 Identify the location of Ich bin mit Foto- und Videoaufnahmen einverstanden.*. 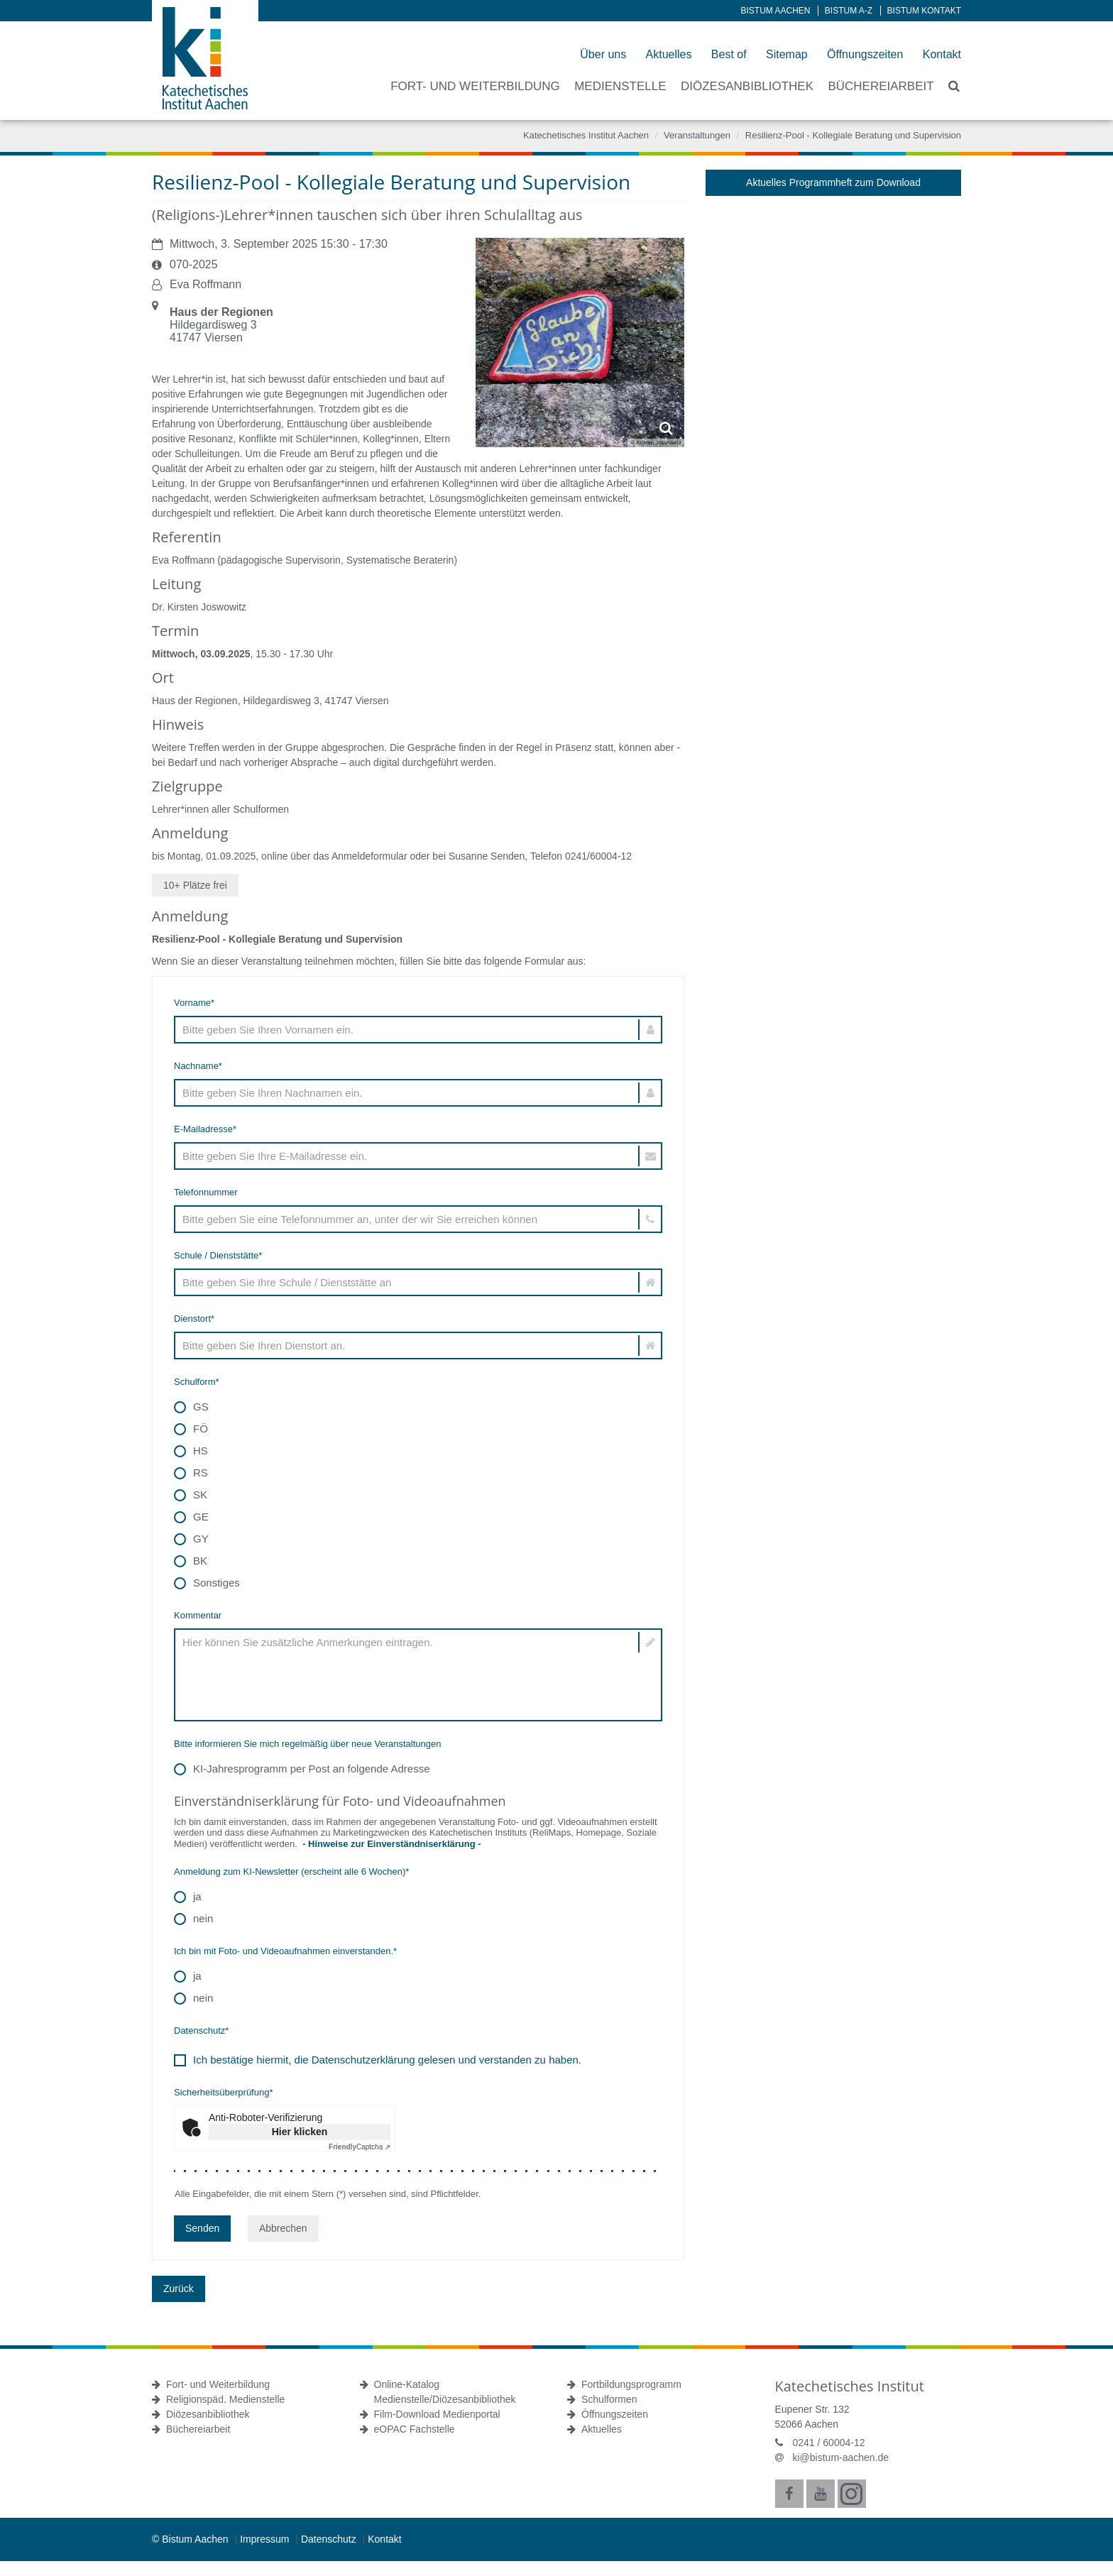
(285, 1951).